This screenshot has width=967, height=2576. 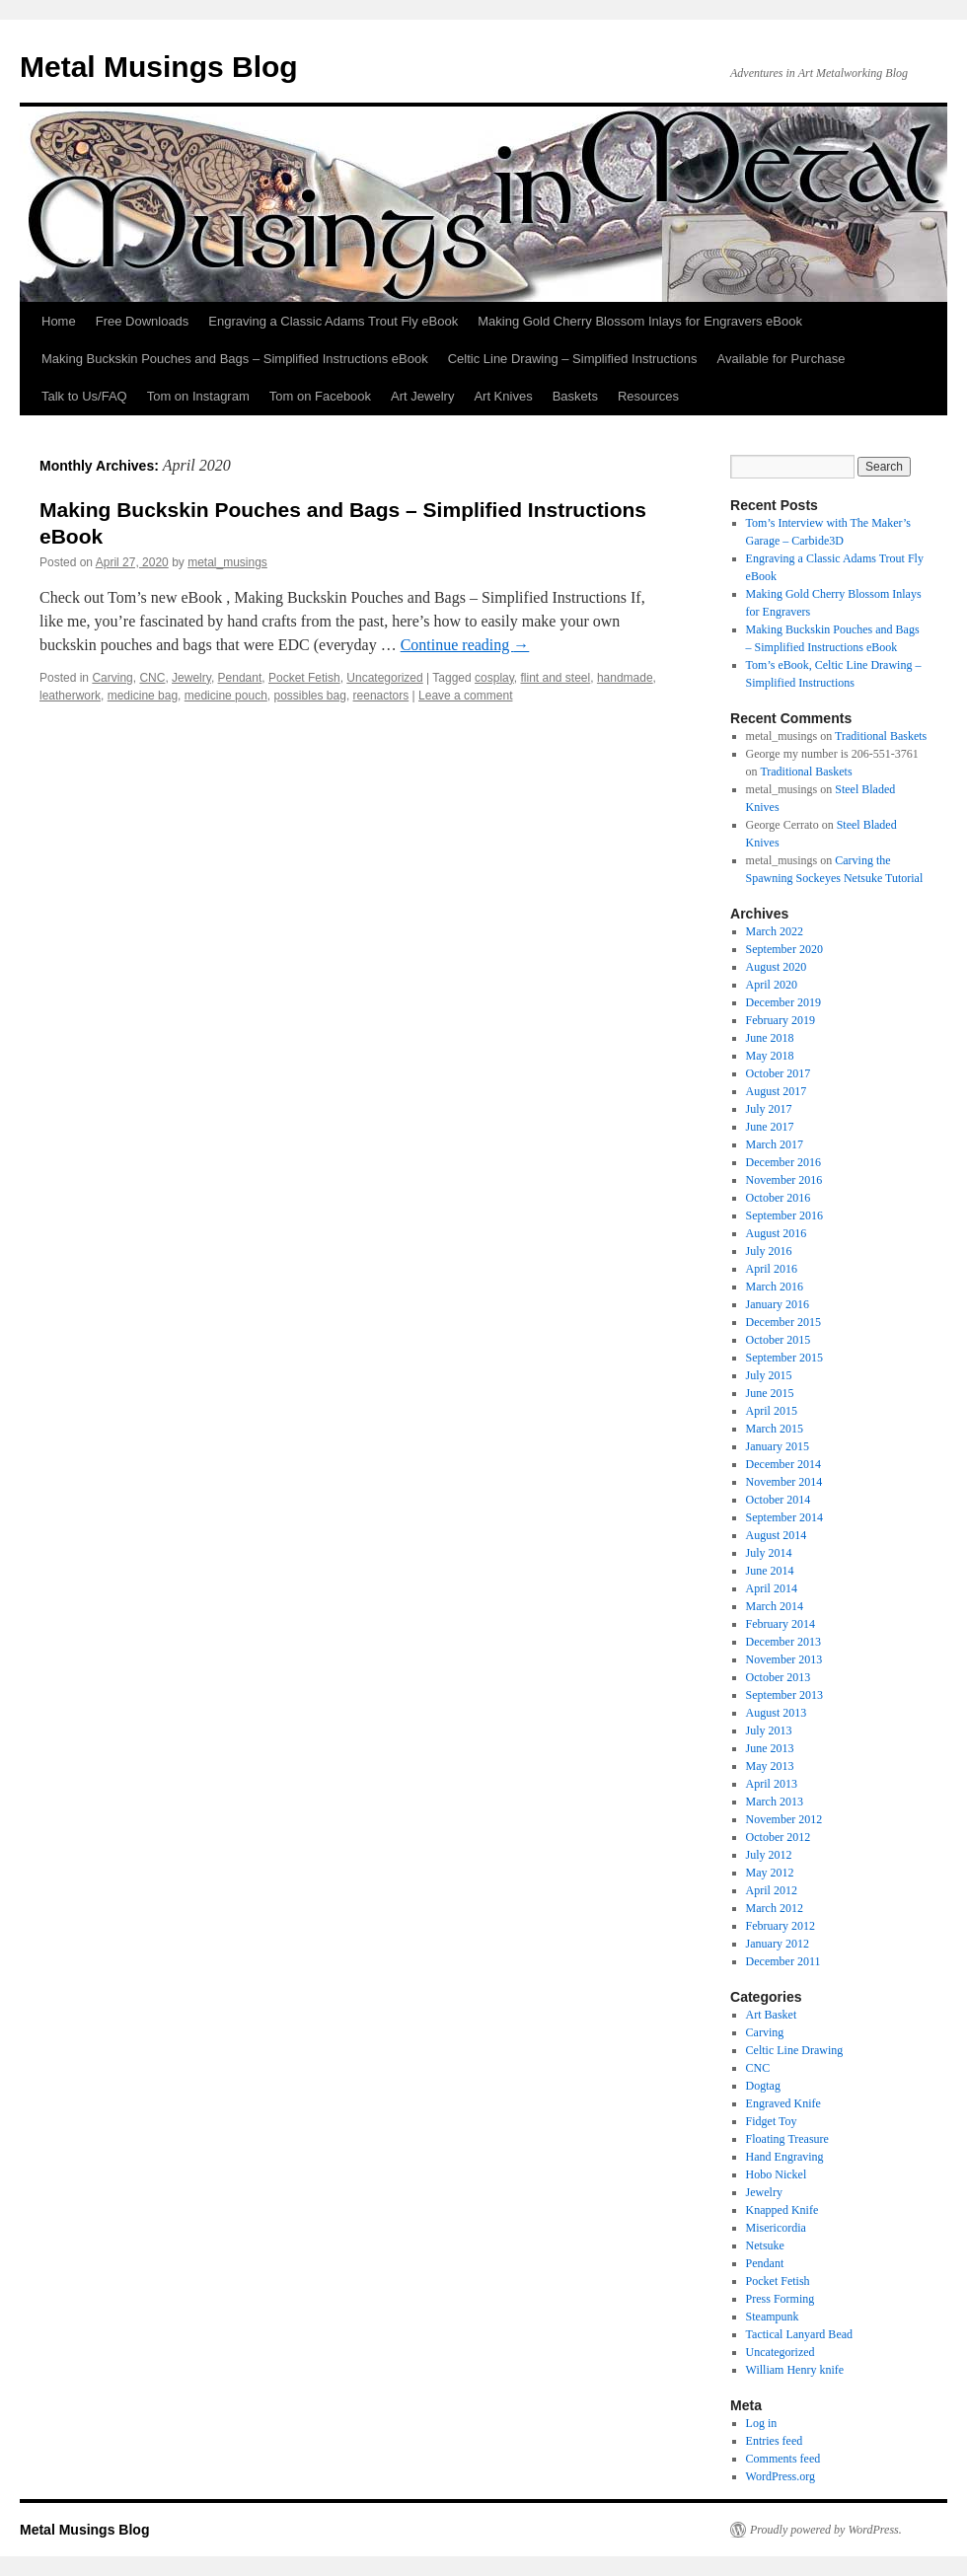 I want to click on June 2015, so click(x=770, y=1393).